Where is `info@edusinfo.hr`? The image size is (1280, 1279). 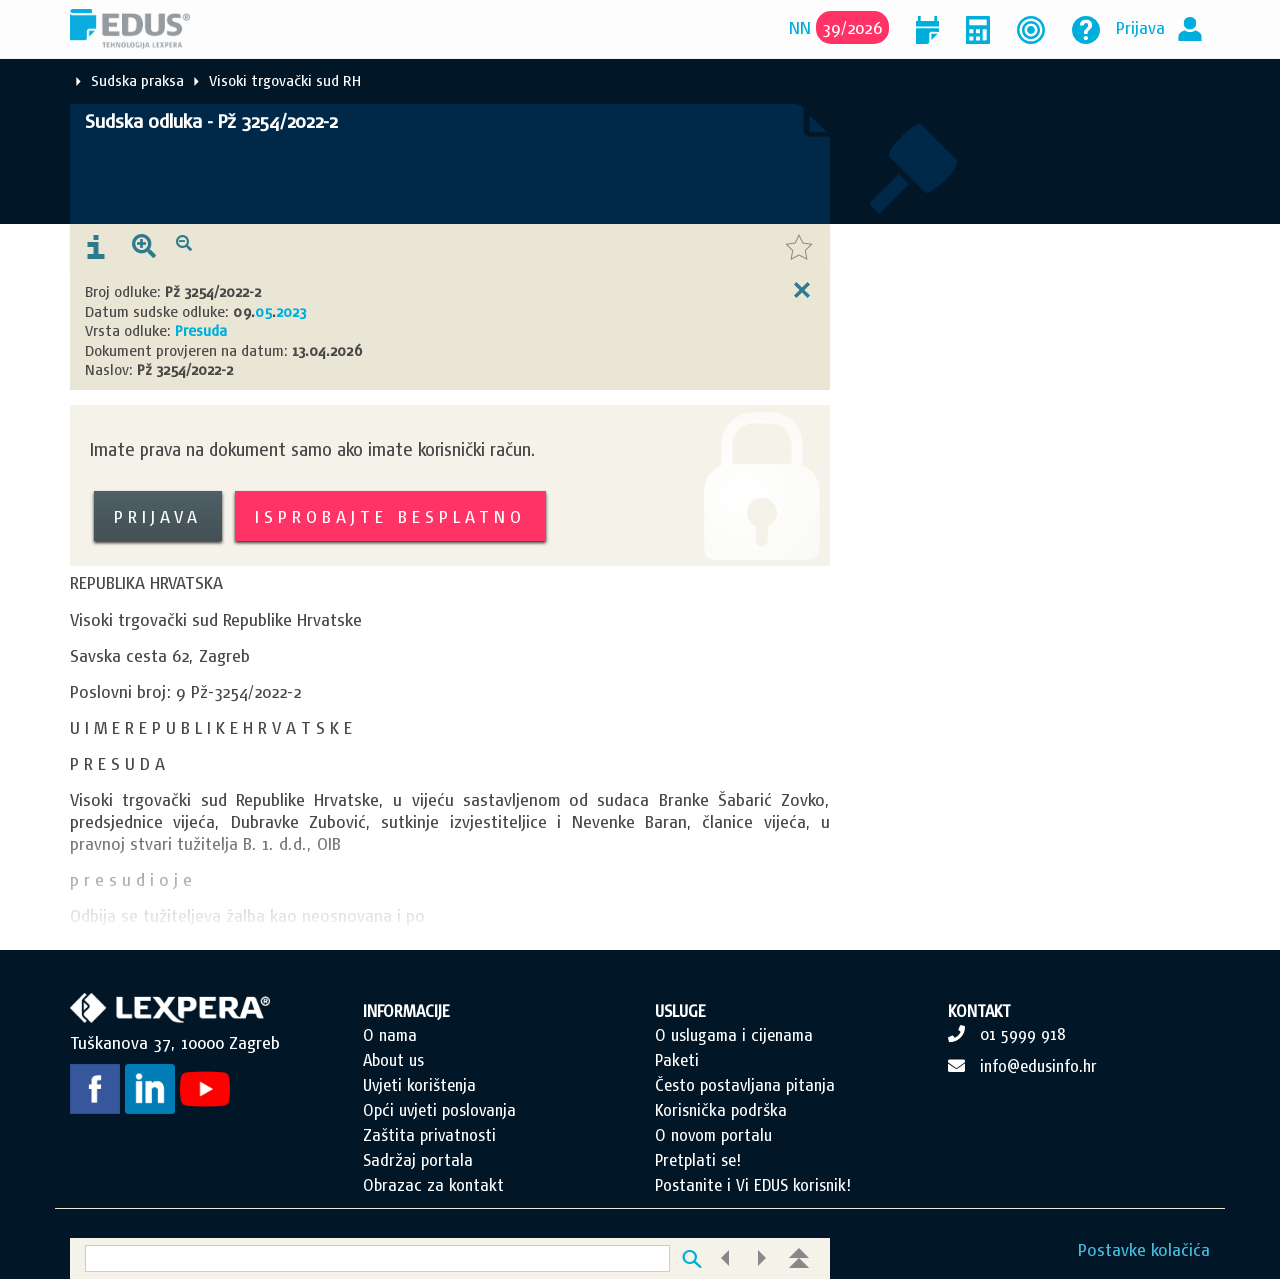
info@edusinfo.hr is located at coordinates (1038, 1066).